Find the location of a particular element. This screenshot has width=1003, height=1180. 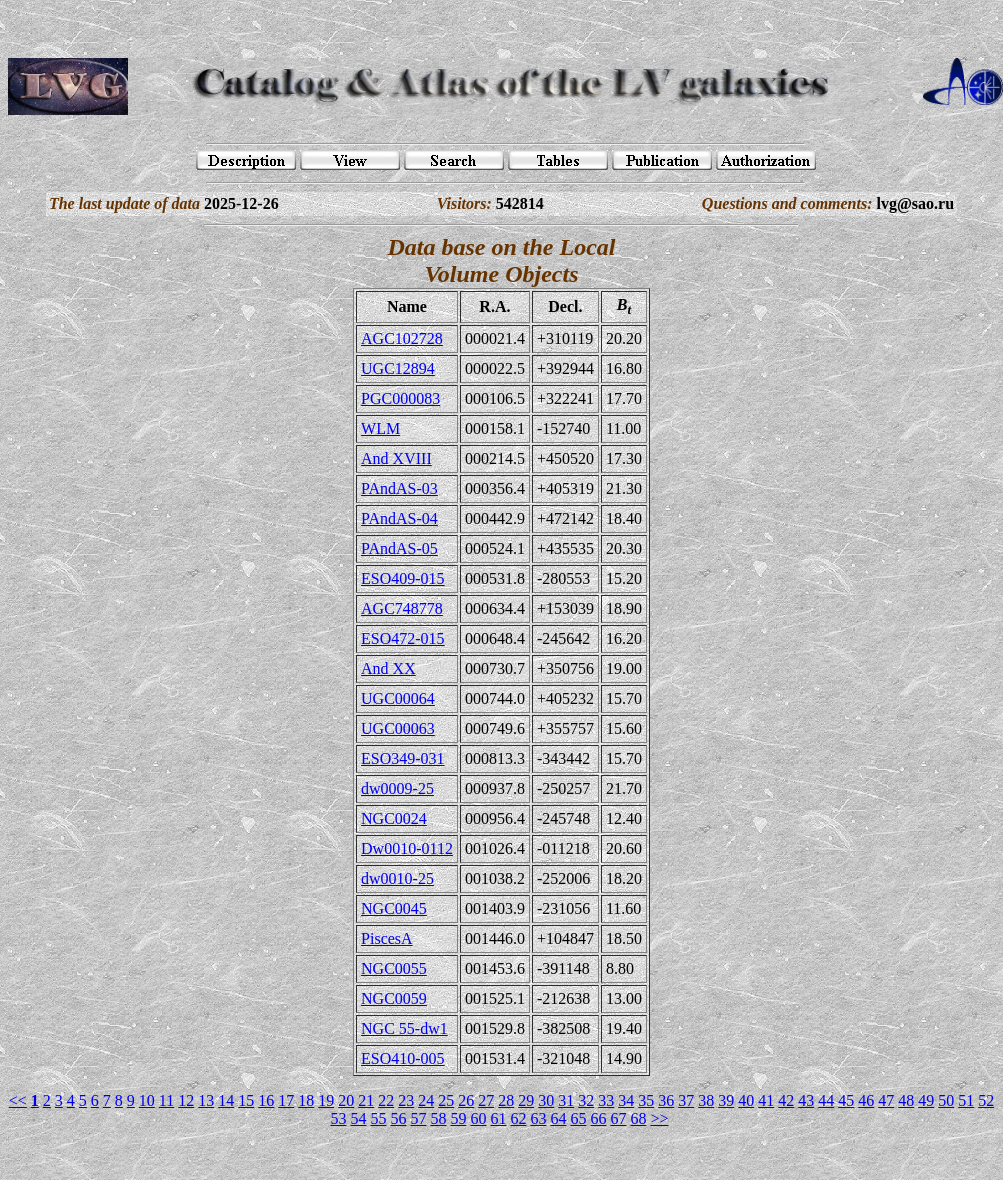

NGC0045 is located at coordinates (394, 908).